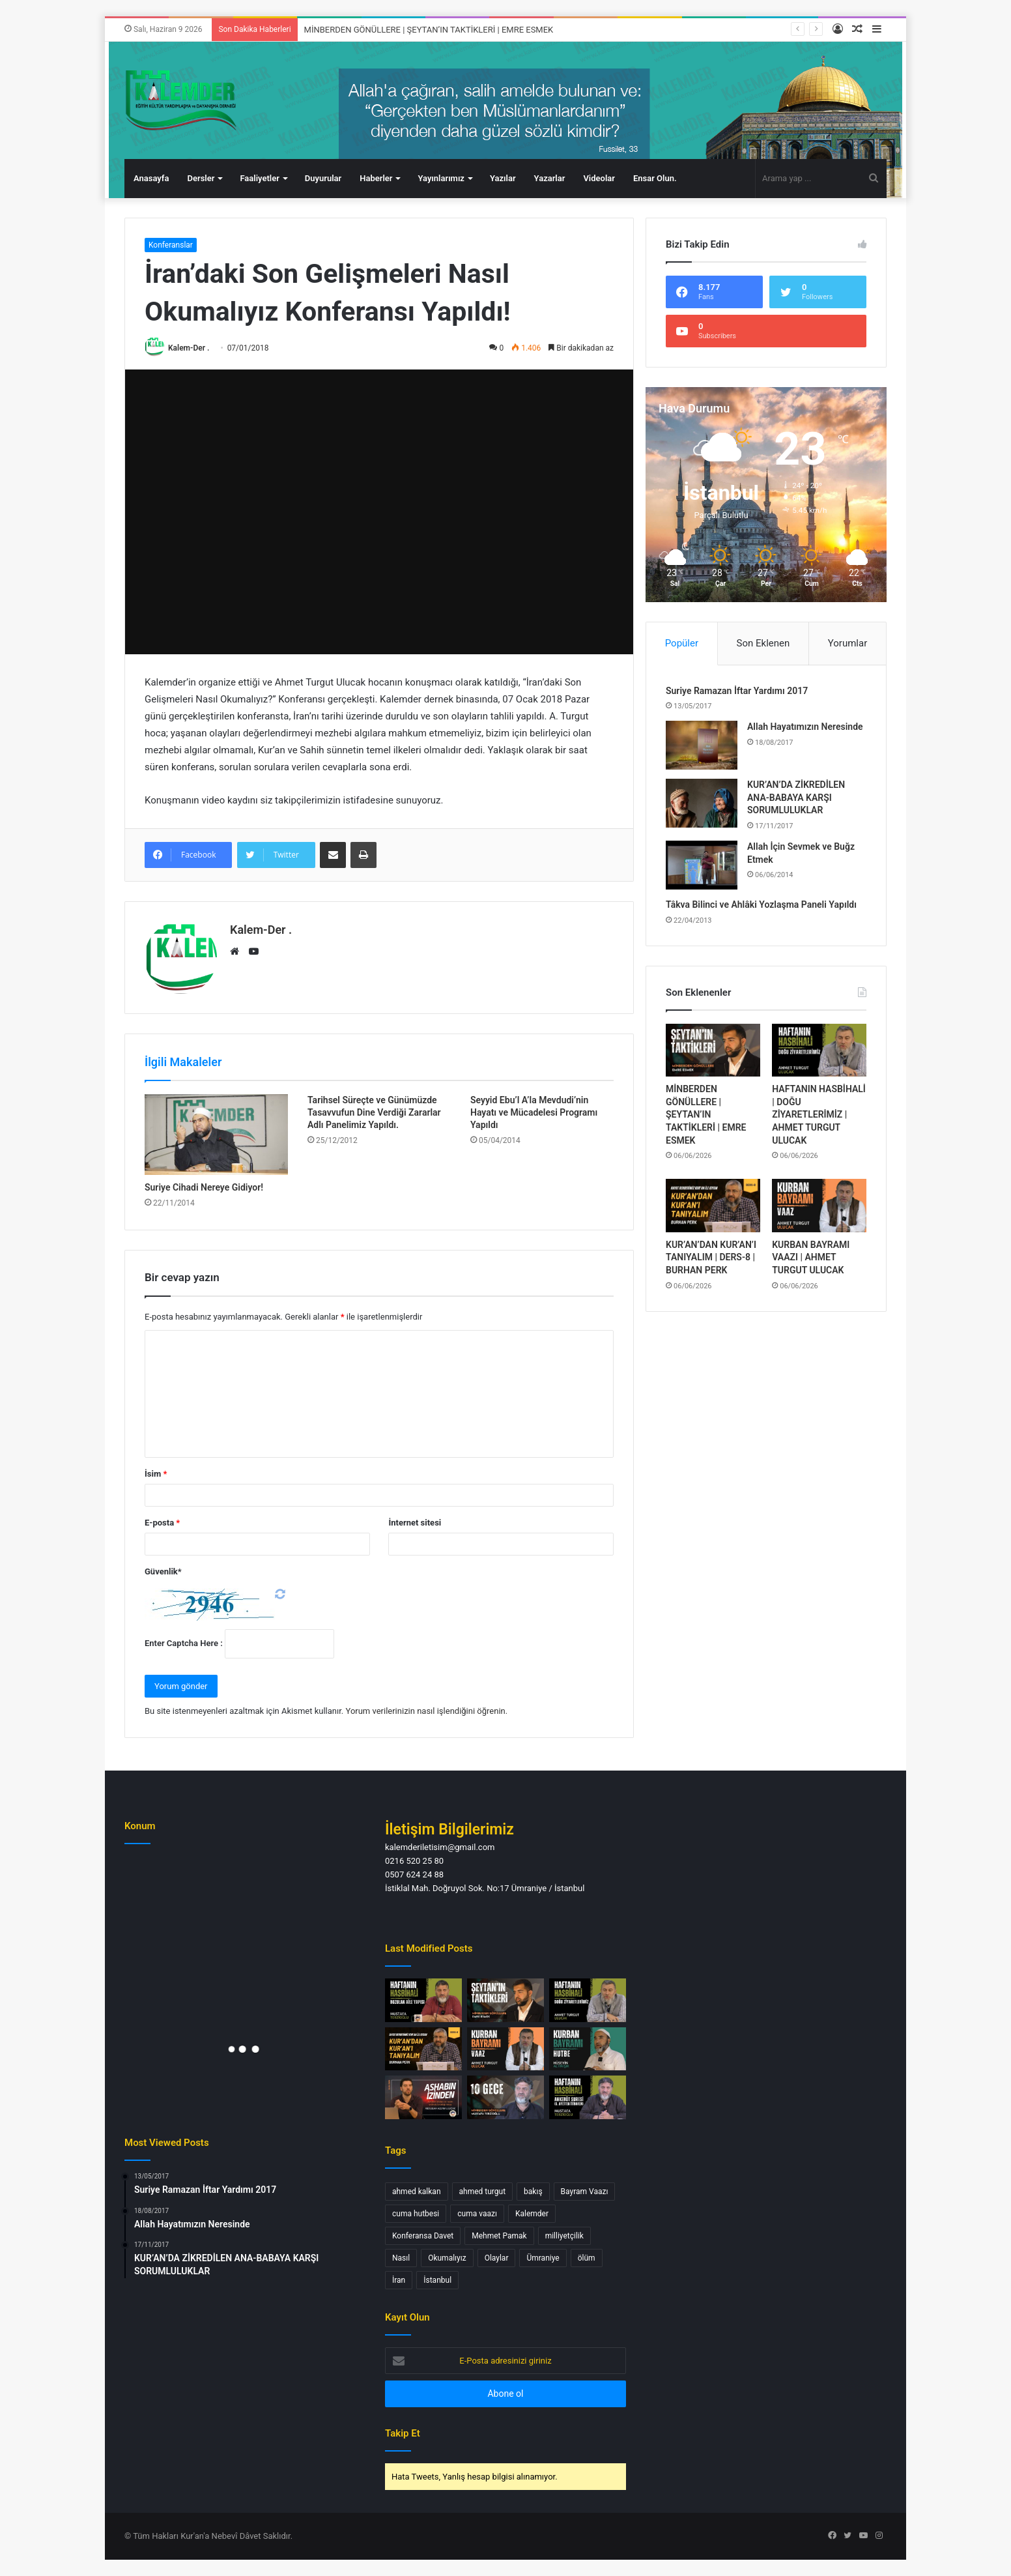 The height and width of the screenshot is (2576, 1011). Describe the element at coordinates (401, 2258) in the screenshot. I see `Nasıl [Nasıl (1 öge)]` at that location.